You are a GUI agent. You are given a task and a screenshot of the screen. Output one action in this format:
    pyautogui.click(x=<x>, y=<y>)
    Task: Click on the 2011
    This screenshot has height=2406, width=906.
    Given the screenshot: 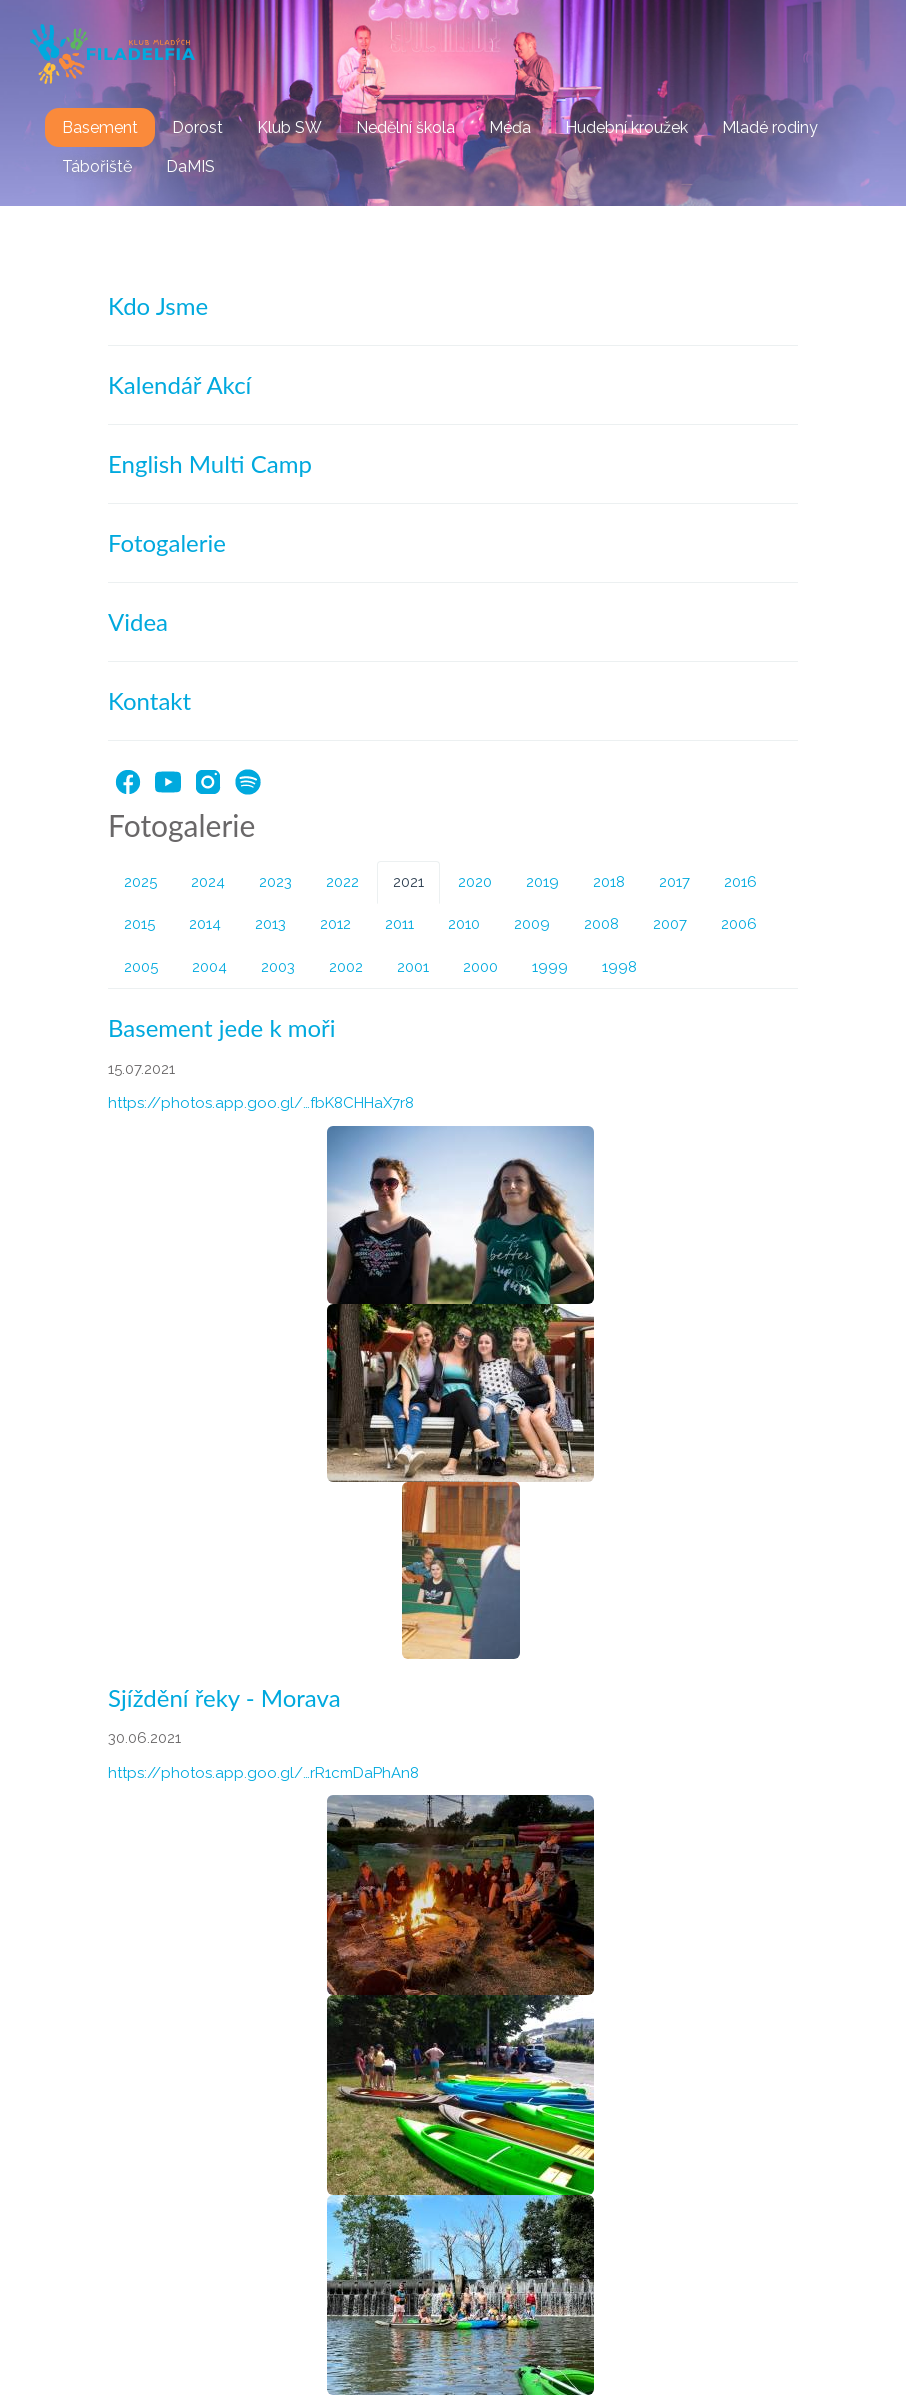 What is the action you would take?
    pyautogui.click(x=399, y=924)
    